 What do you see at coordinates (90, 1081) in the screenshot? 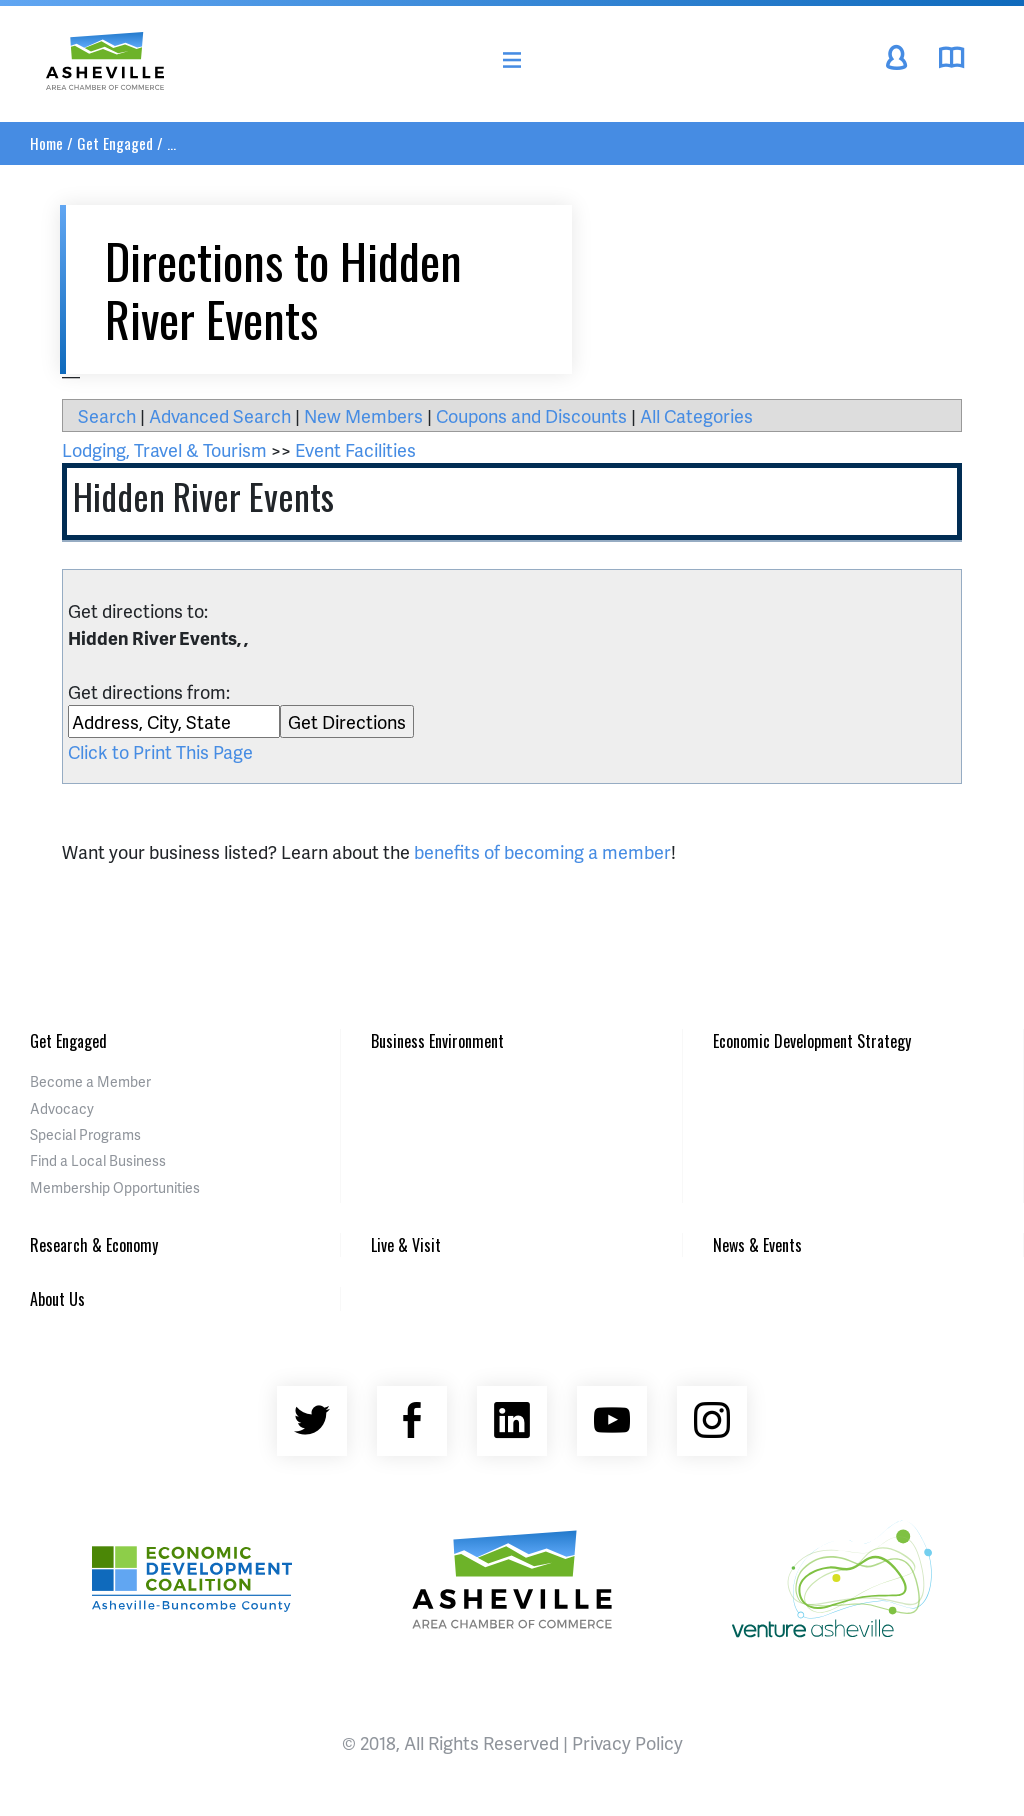
I see `Become a Member` at bounding box center [90, 1081].